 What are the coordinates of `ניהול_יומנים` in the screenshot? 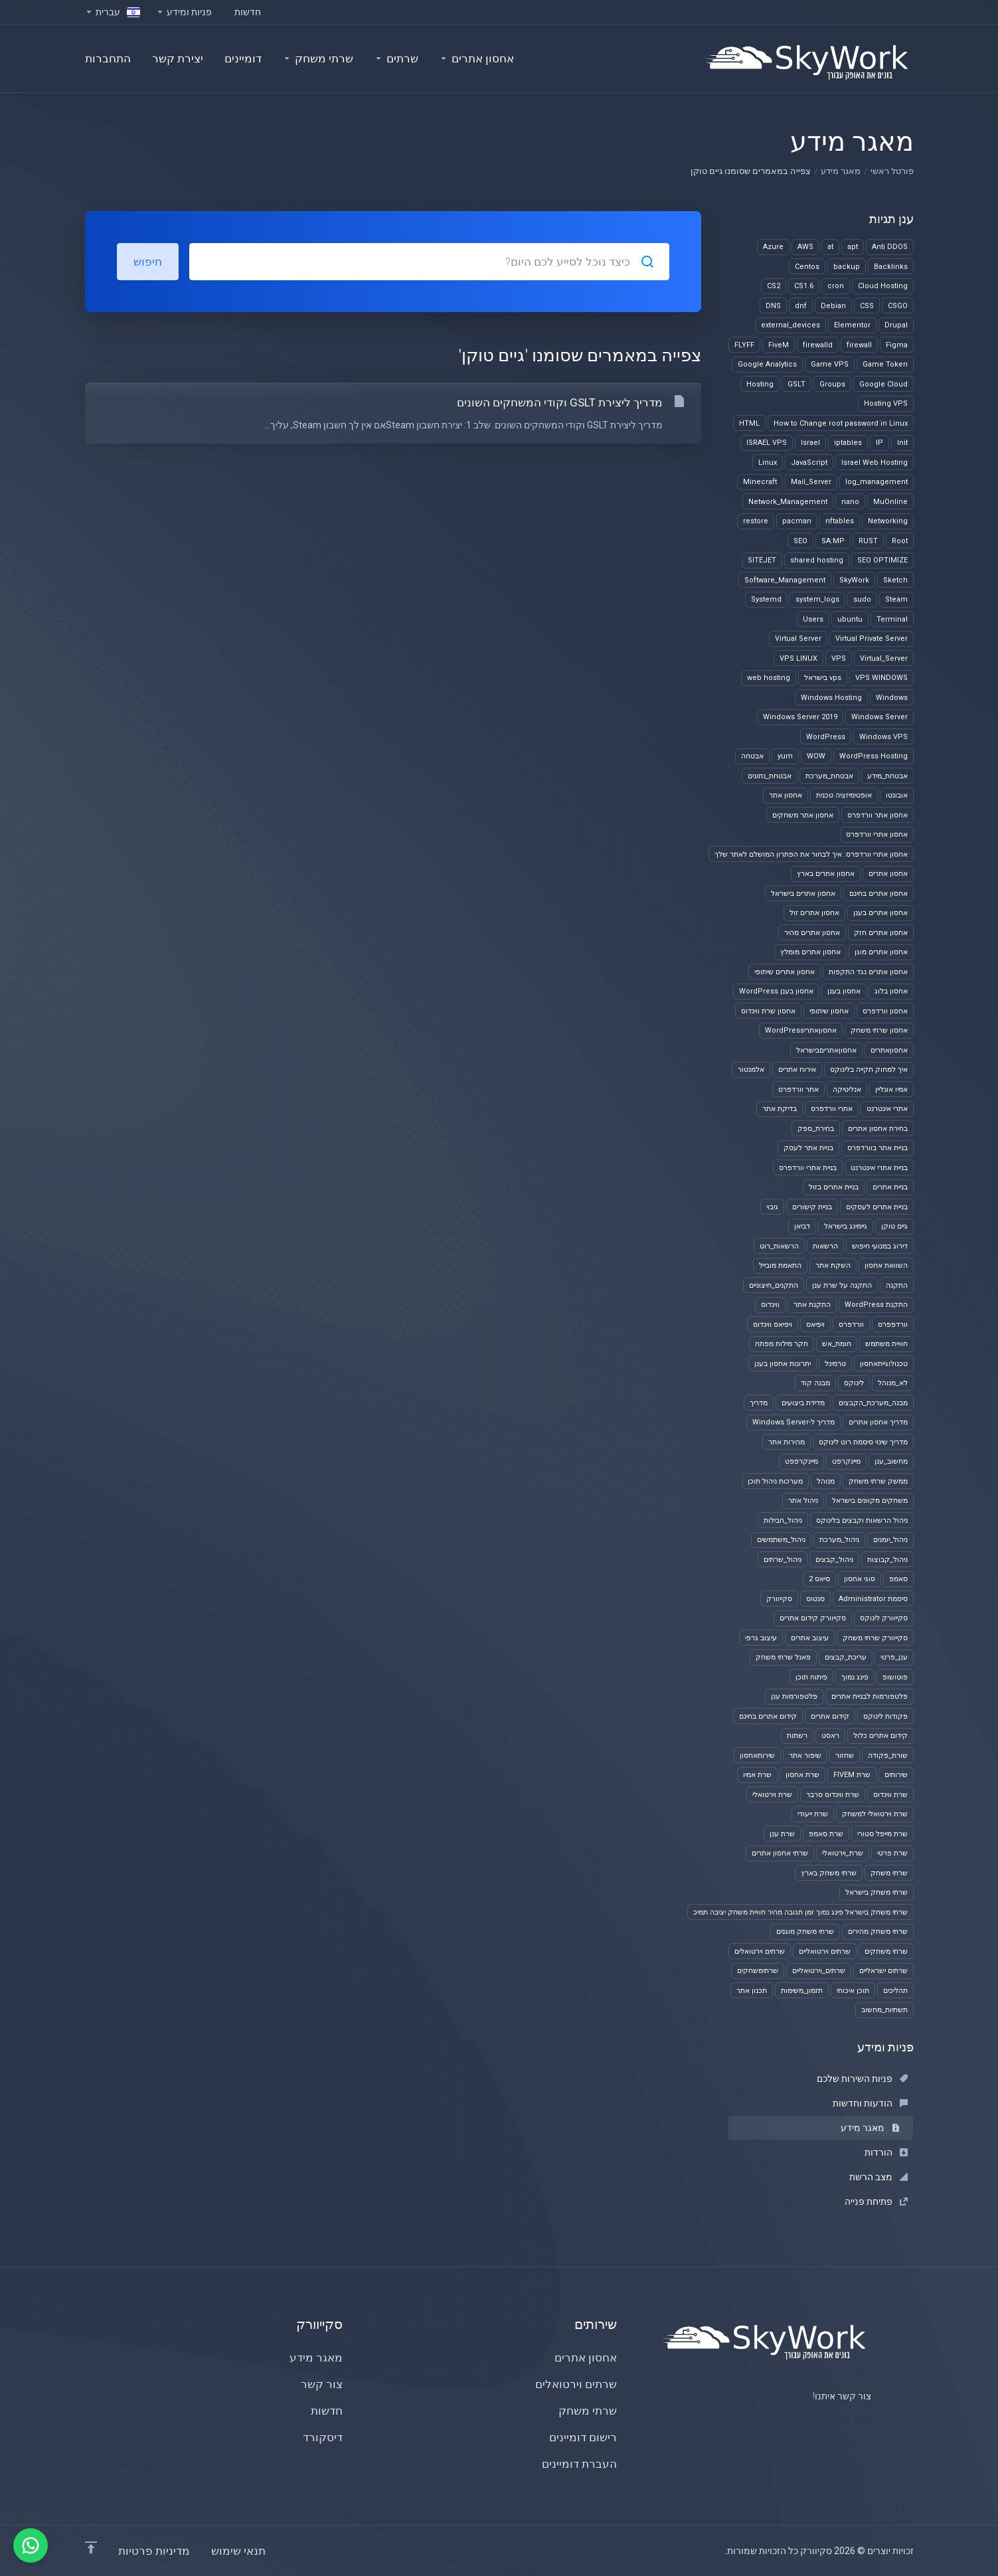 It's located at (890, 1539).